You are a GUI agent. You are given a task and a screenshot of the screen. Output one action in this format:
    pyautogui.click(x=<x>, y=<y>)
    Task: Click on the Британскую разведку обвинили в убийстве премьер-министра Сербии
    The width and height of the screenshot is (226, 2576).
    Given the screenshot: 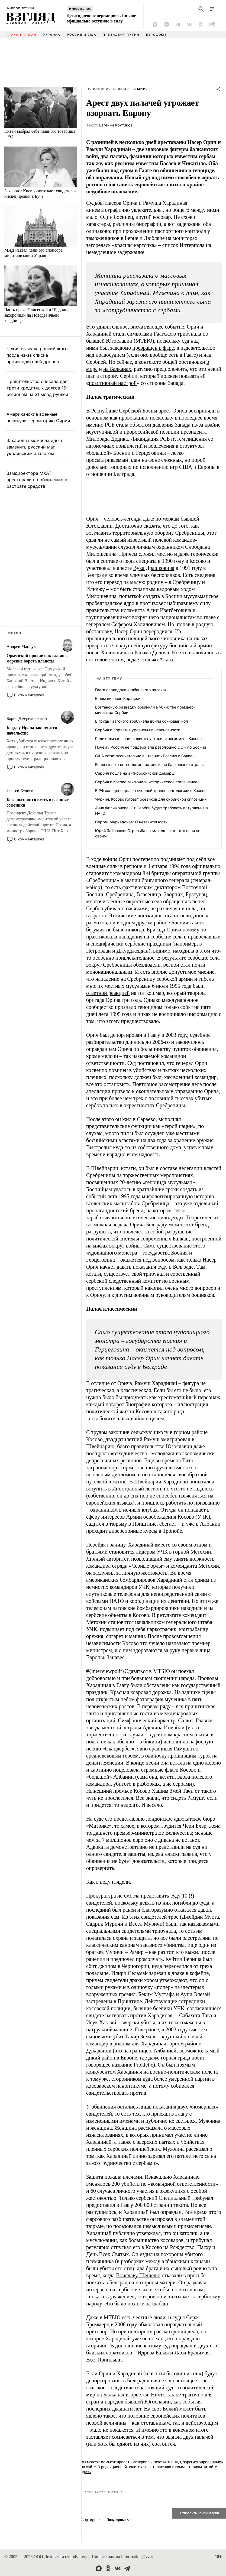 What is the action you would take?
    pyautogui.click(x=145, y=710)
    